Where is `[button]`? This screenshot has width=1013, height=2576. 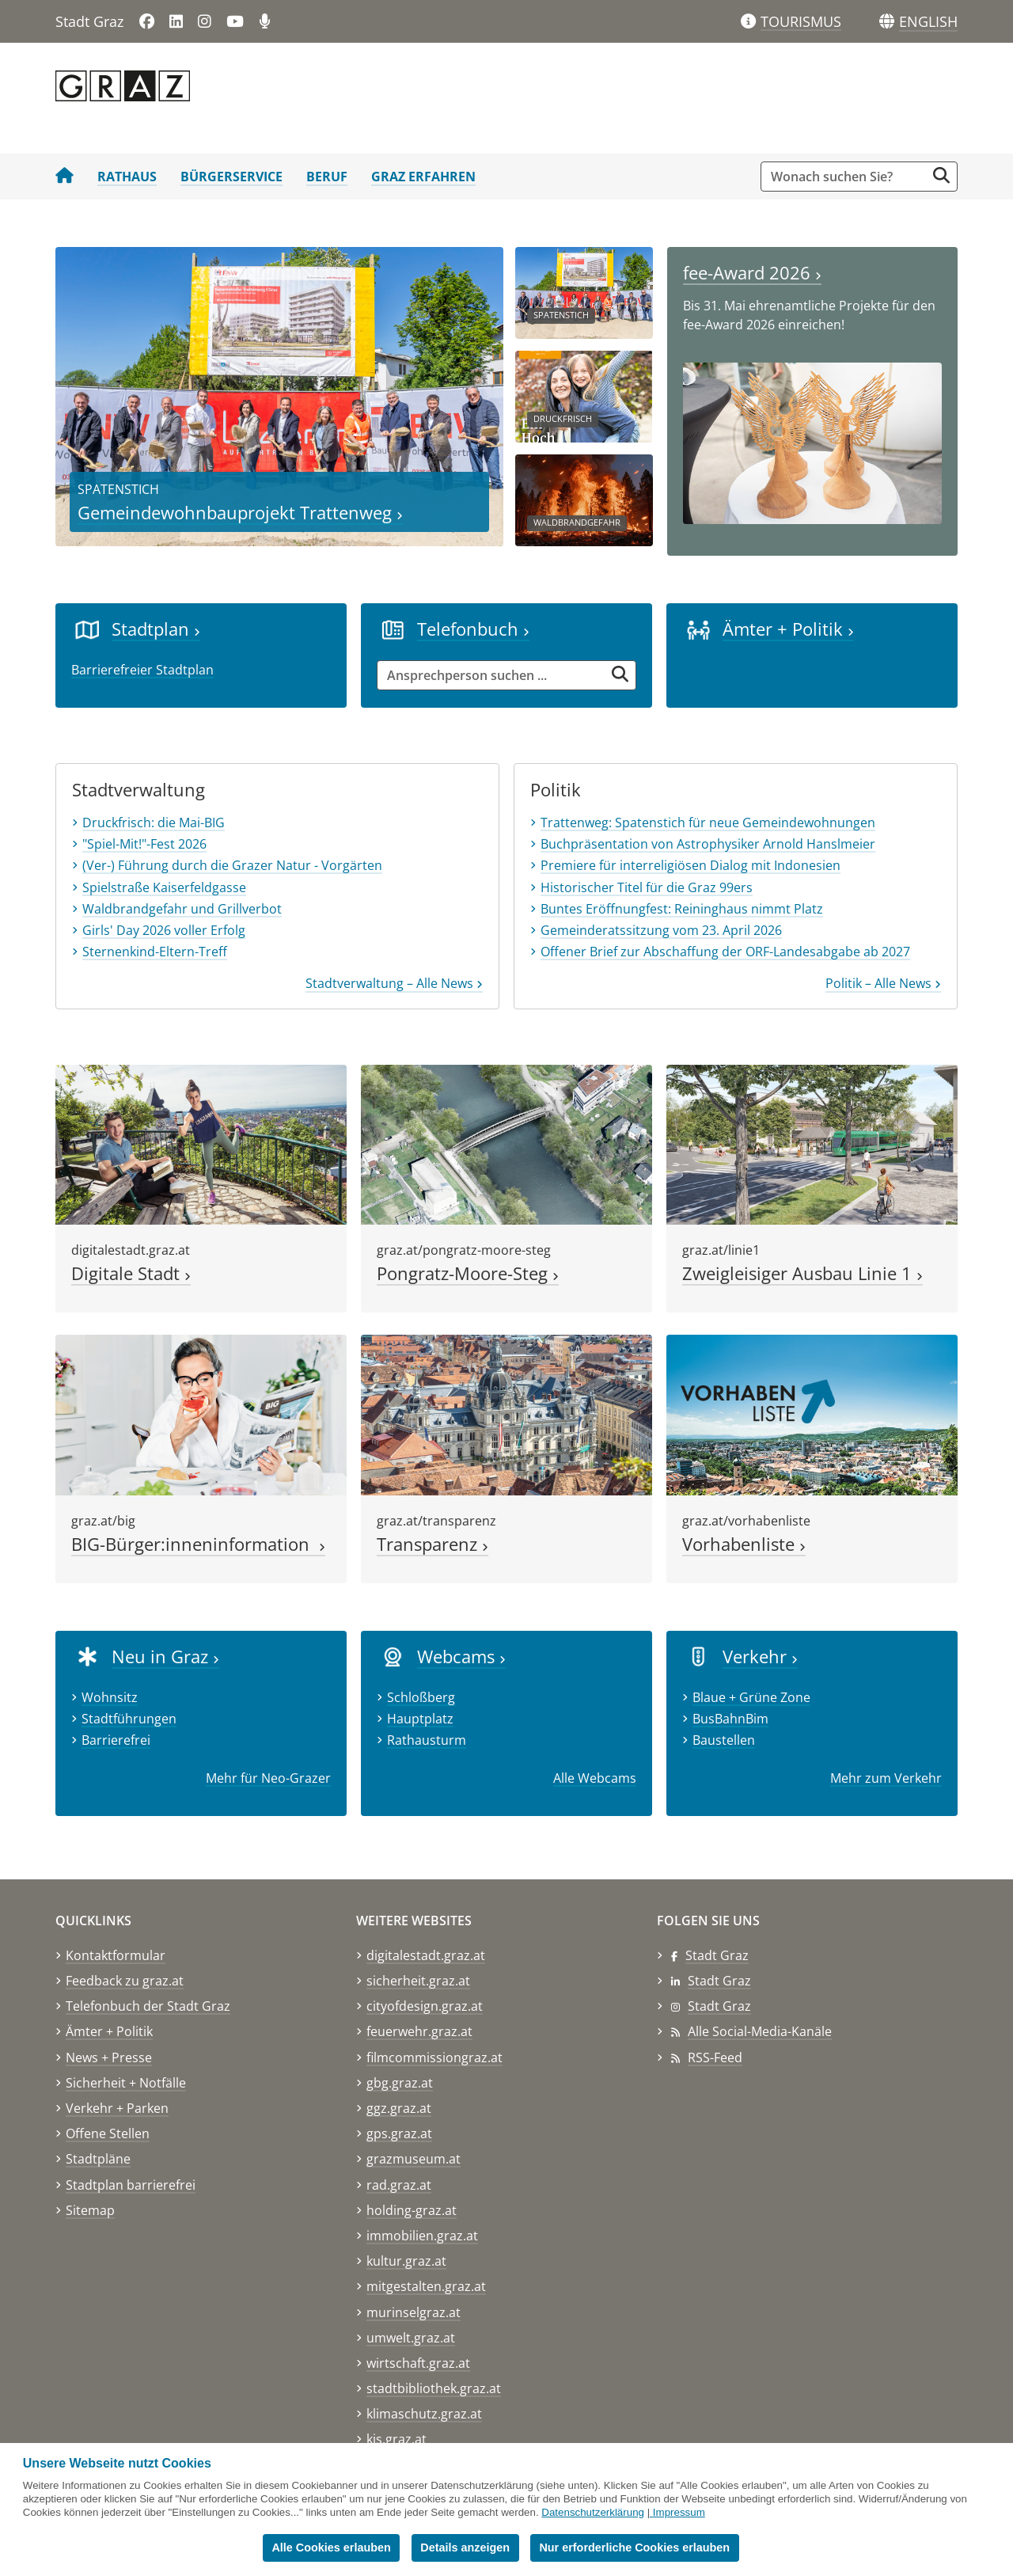 [button] is located at coordinates (928, 22).